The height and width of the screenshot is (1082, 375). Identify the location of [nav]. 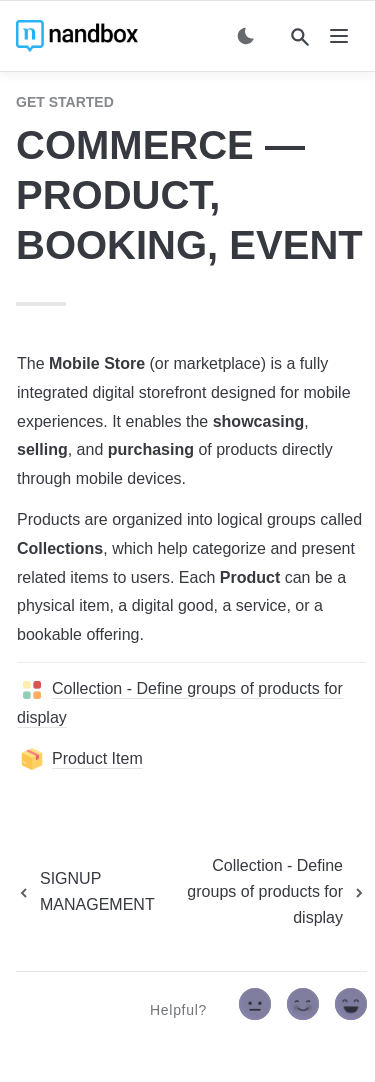
(339, 36).